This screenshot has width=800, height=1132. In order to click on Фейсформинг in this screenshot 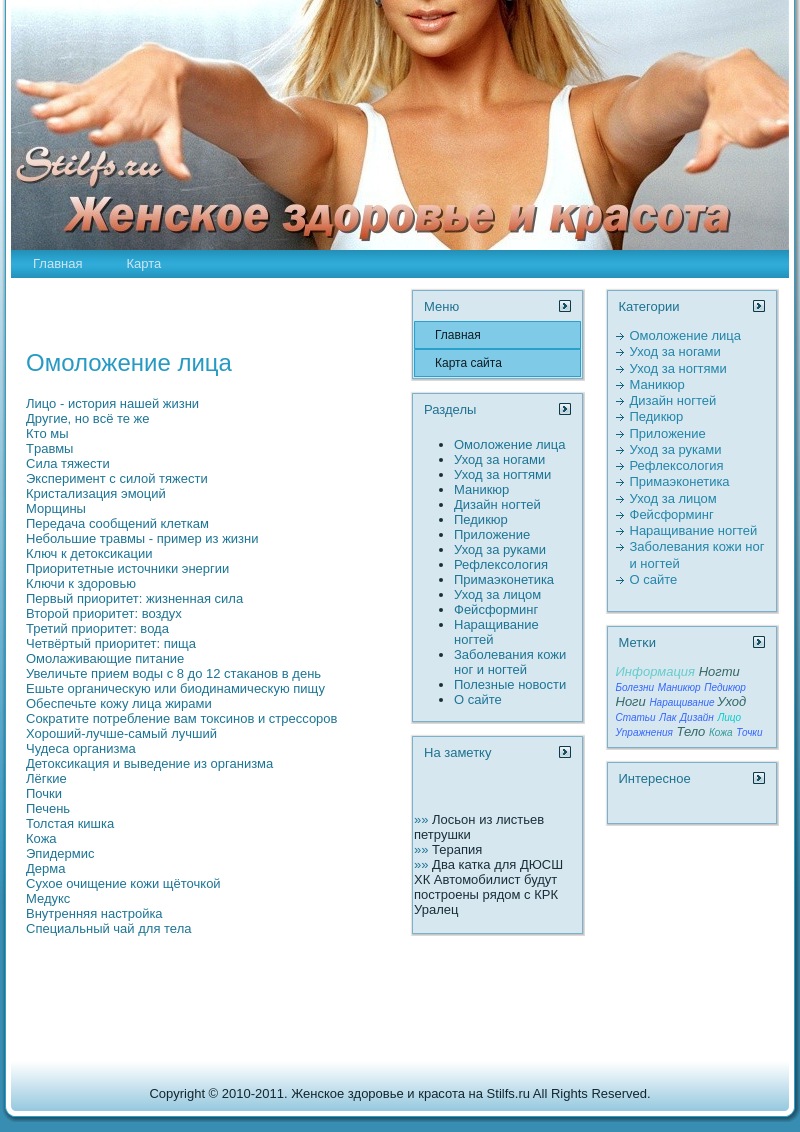, I will do `click(496, 609)`.